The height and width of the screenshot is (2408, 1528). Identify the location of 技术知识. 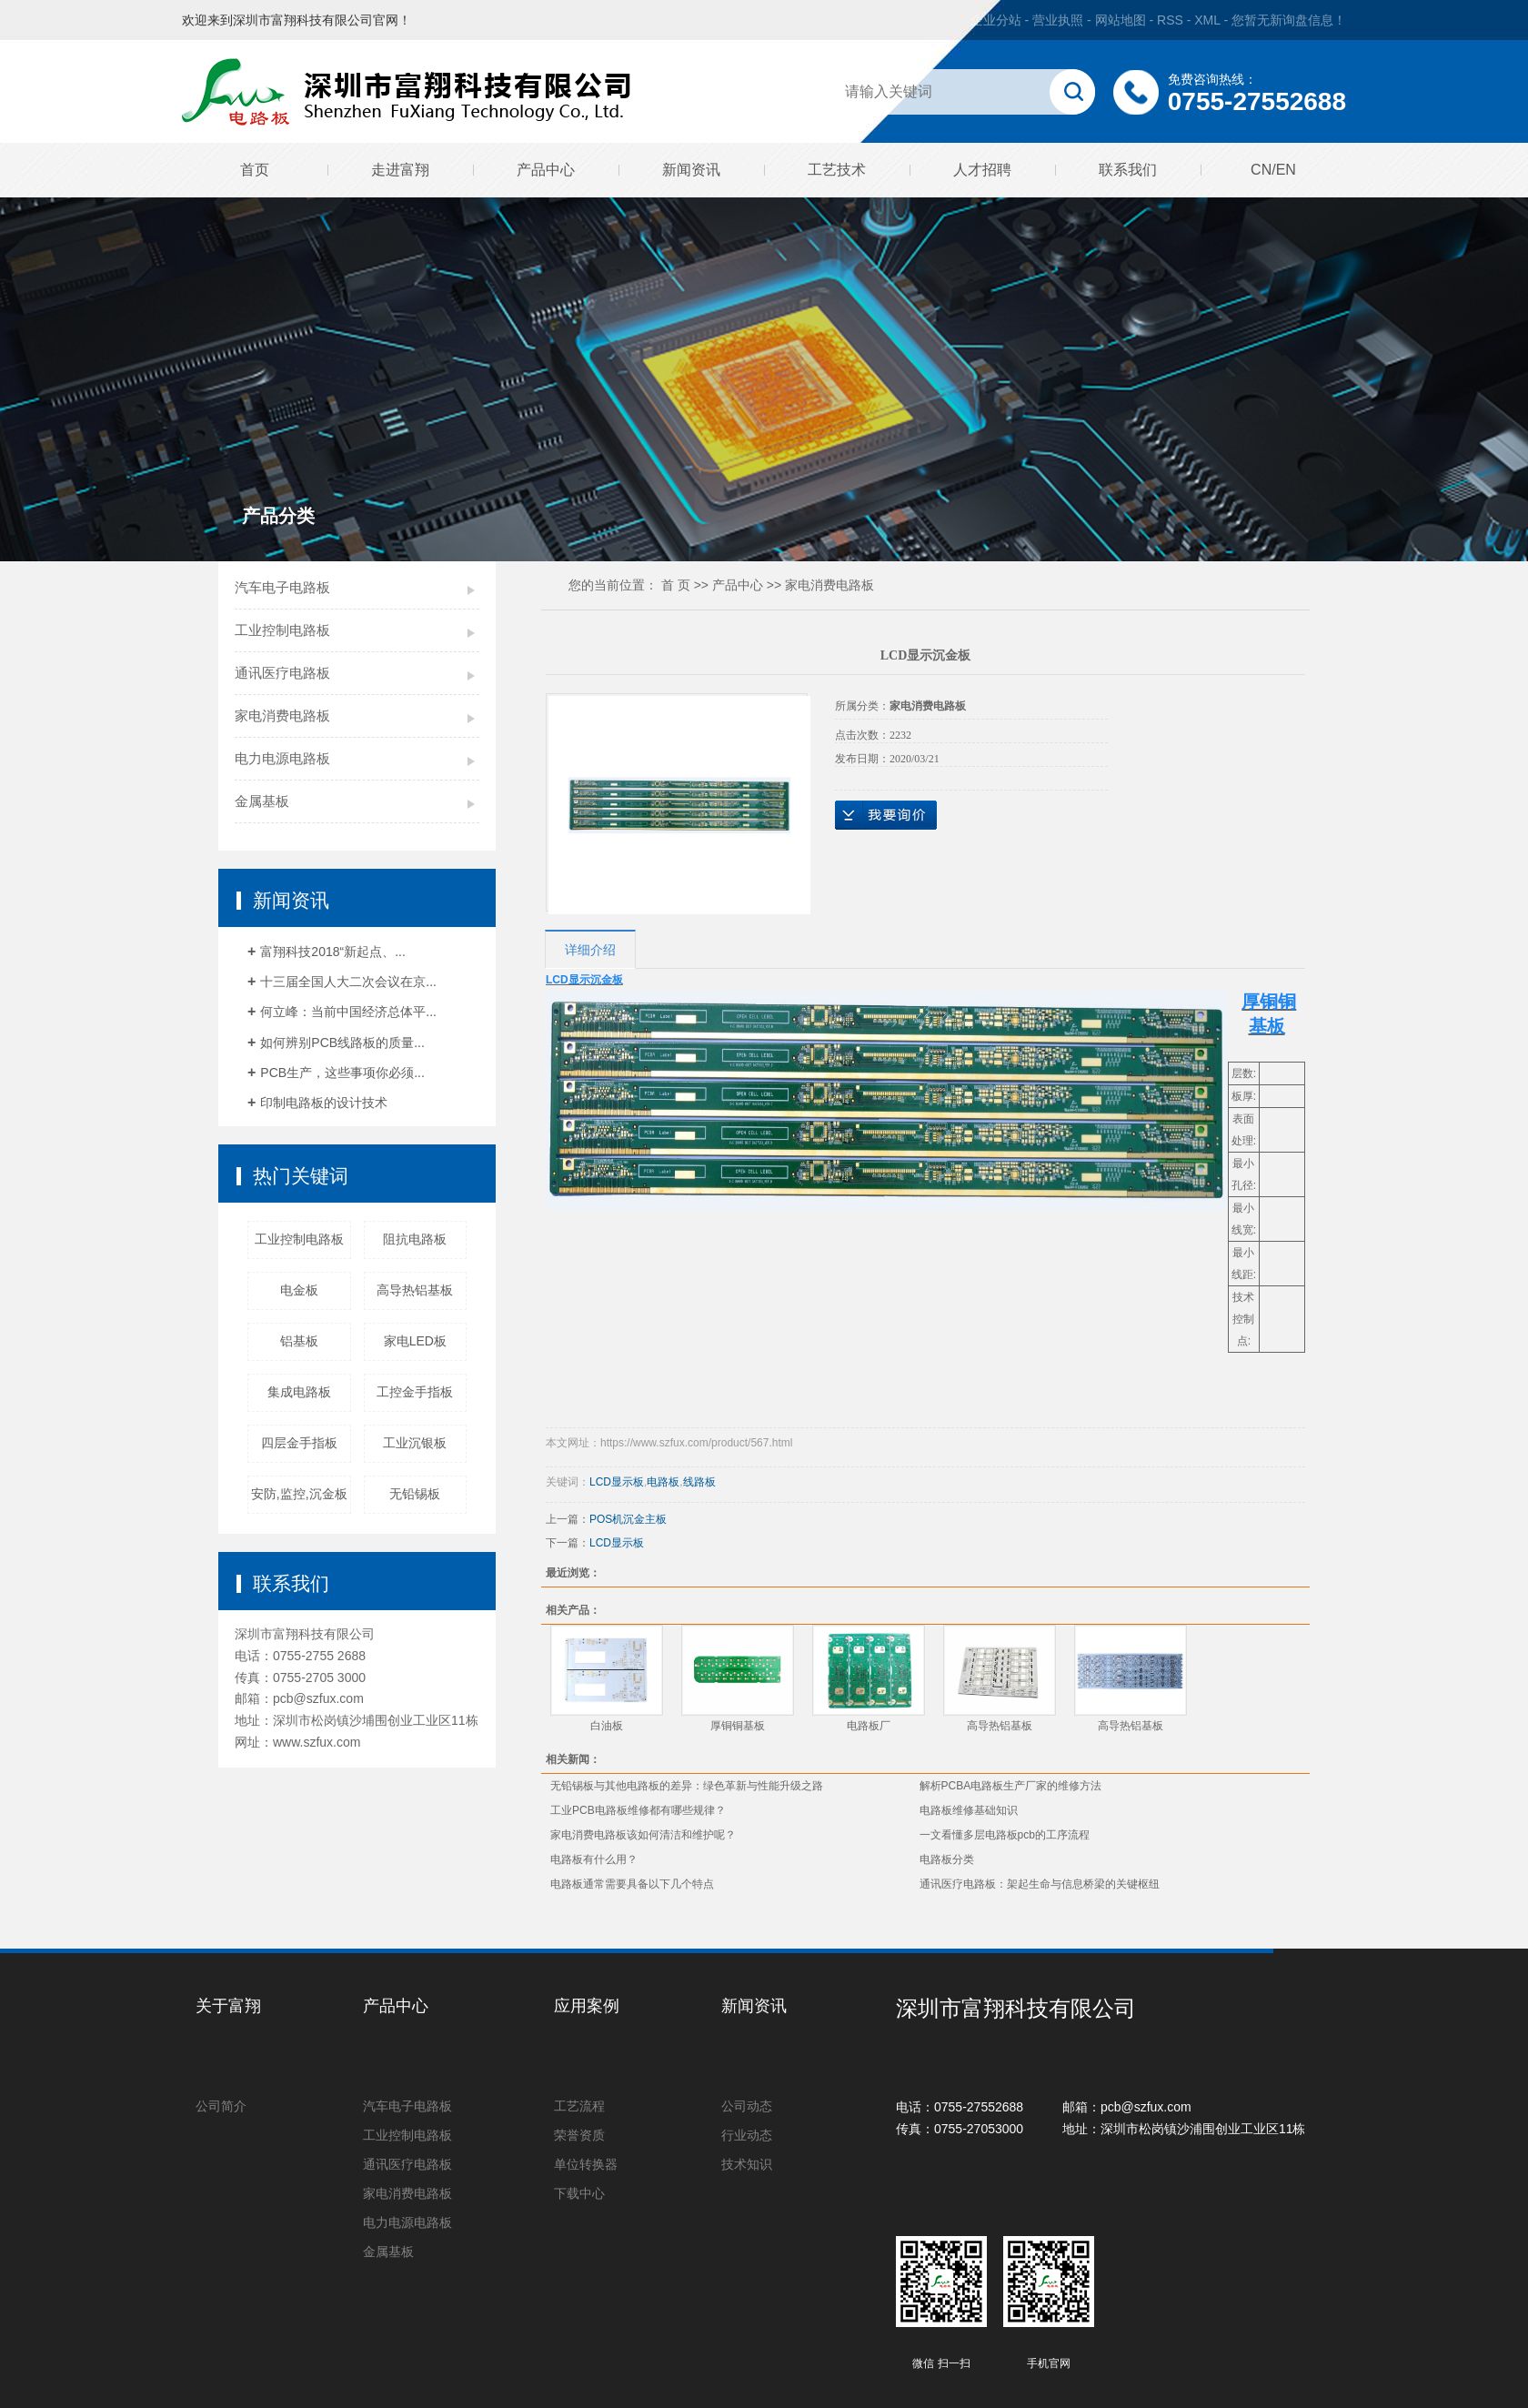
(746, 2164).